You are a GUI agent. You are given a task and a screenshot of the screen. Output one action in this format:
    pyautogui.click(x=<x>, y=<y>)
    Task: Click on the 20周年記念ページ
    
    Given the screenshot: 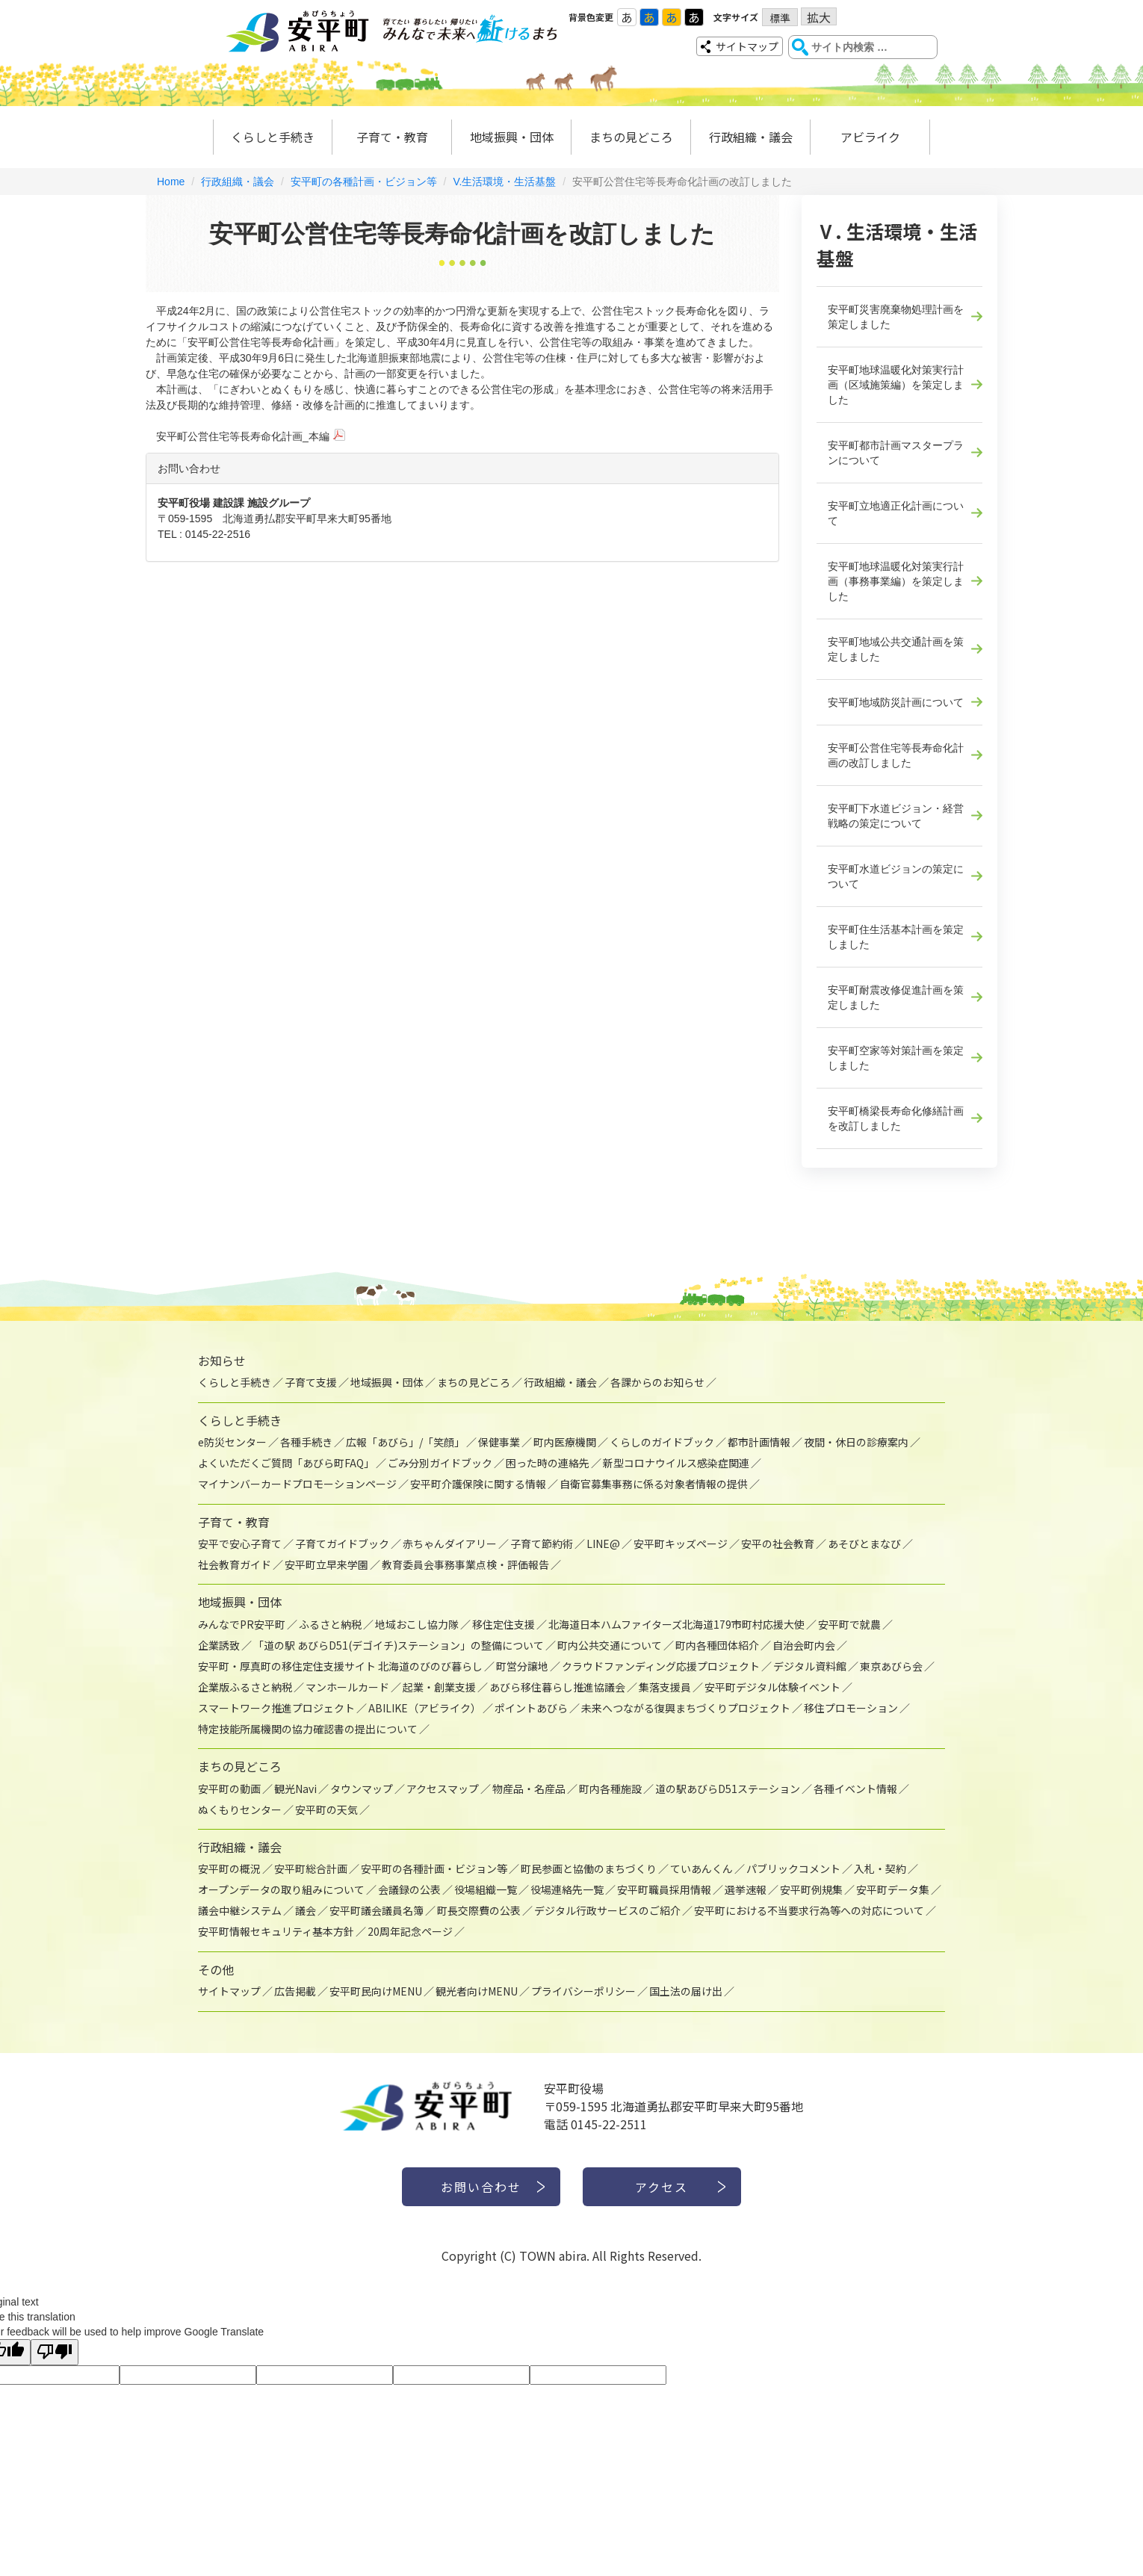 What is the action you would take?
    pyautogui.click(x=410, y=1931)
    